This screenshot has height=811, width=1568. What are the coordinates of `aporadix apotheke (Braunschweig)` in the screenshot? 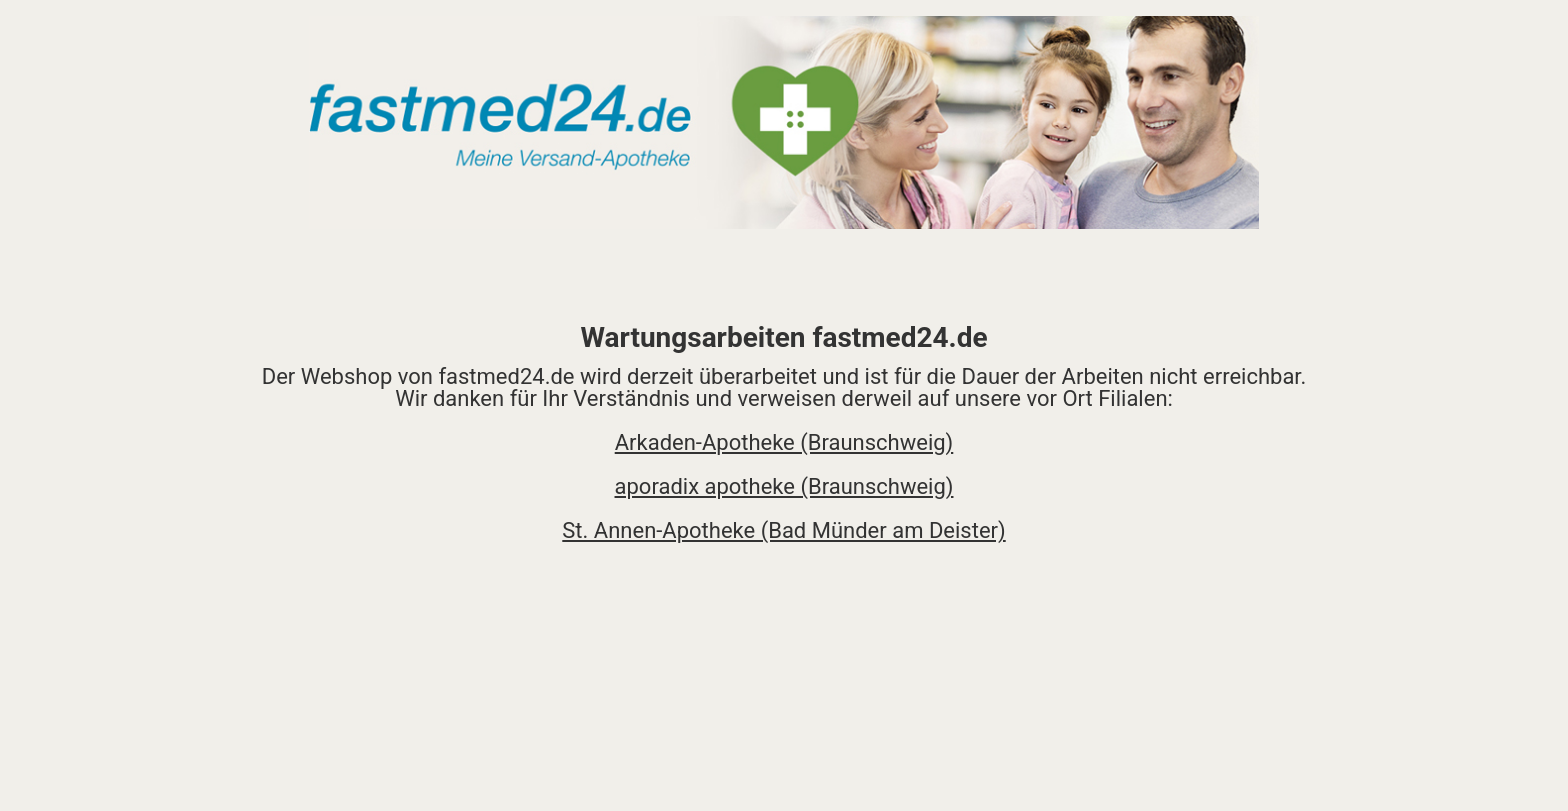 It's located at (784, 486).